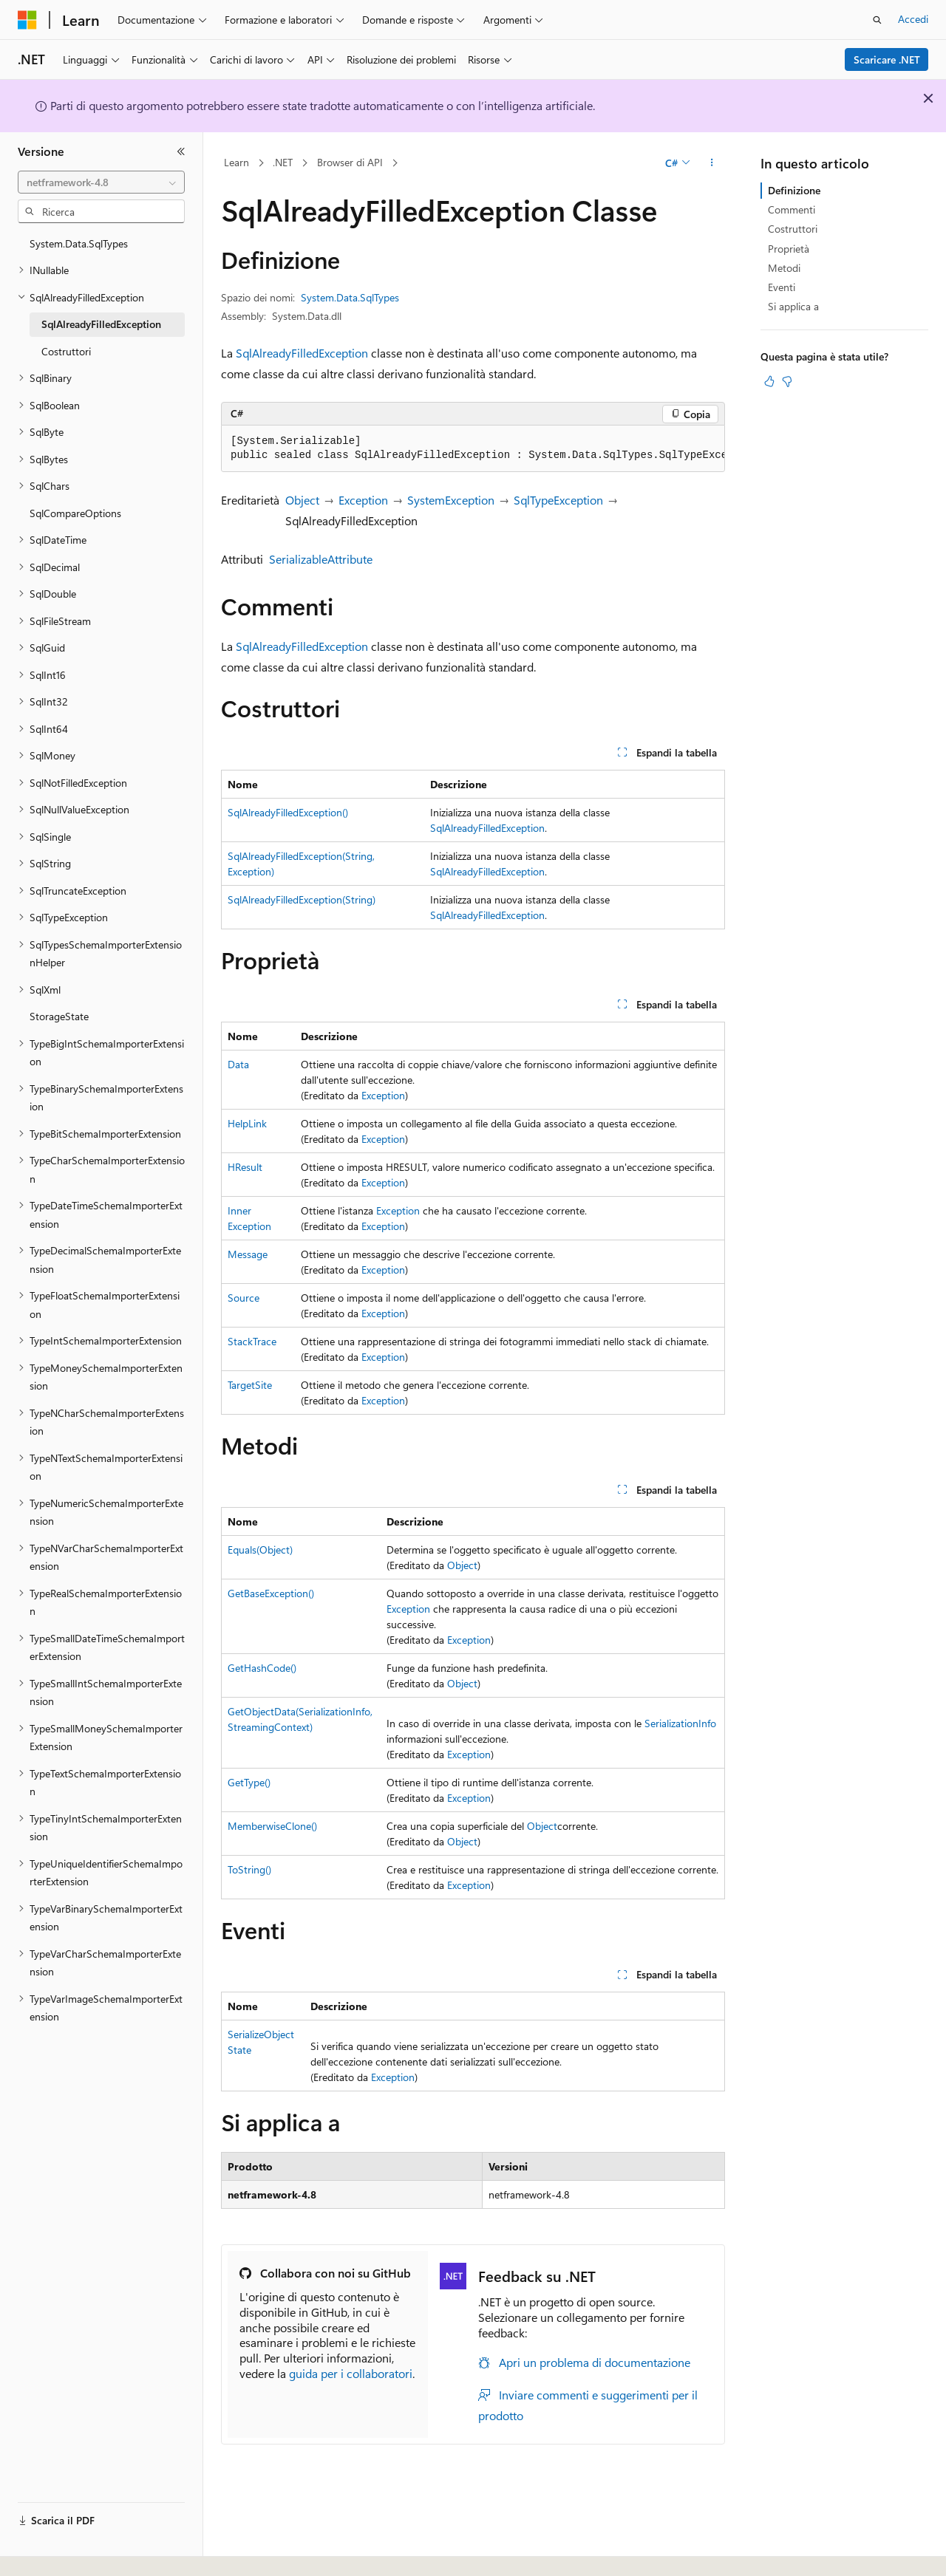 The width and height of the screenshot is (946, 2576). What do you see at coordinates (248, 1254) in the screenshot?
I see `Message` at bounding box center [248, 1254].